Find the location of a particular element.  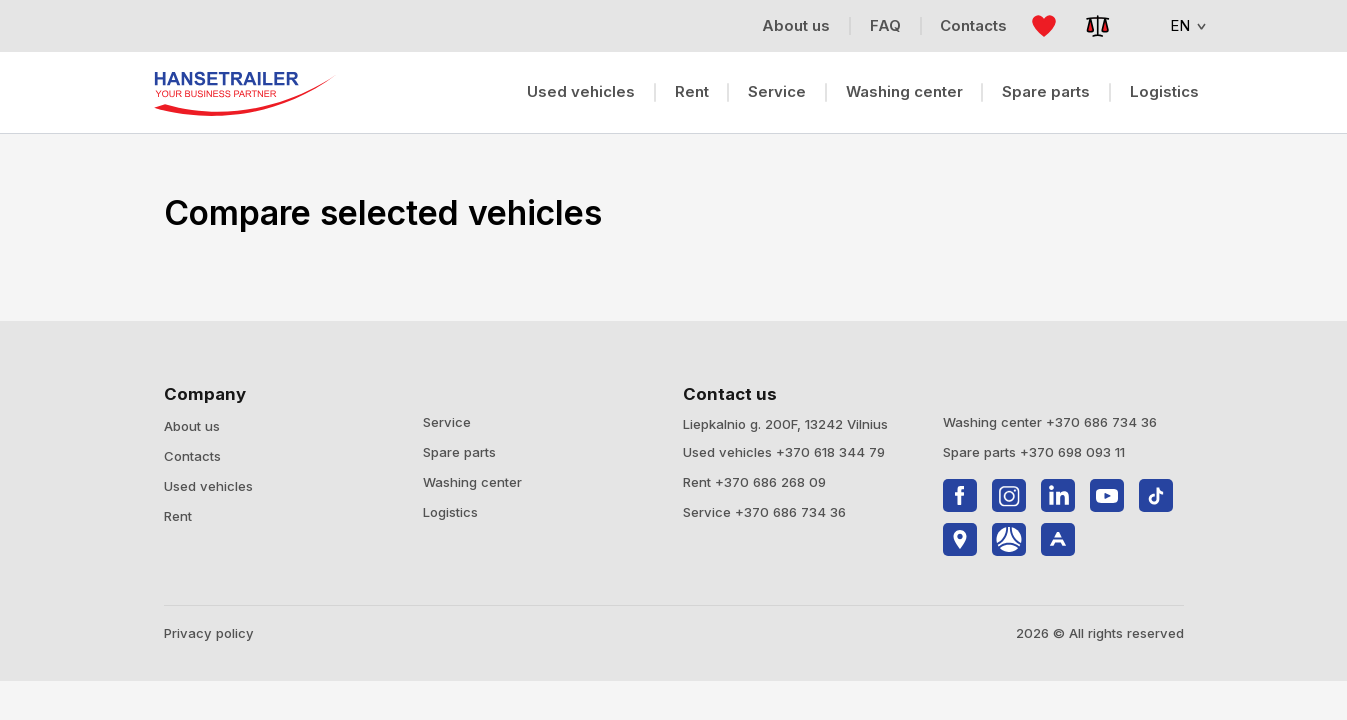

Rent is located at coordinates (692, 91).